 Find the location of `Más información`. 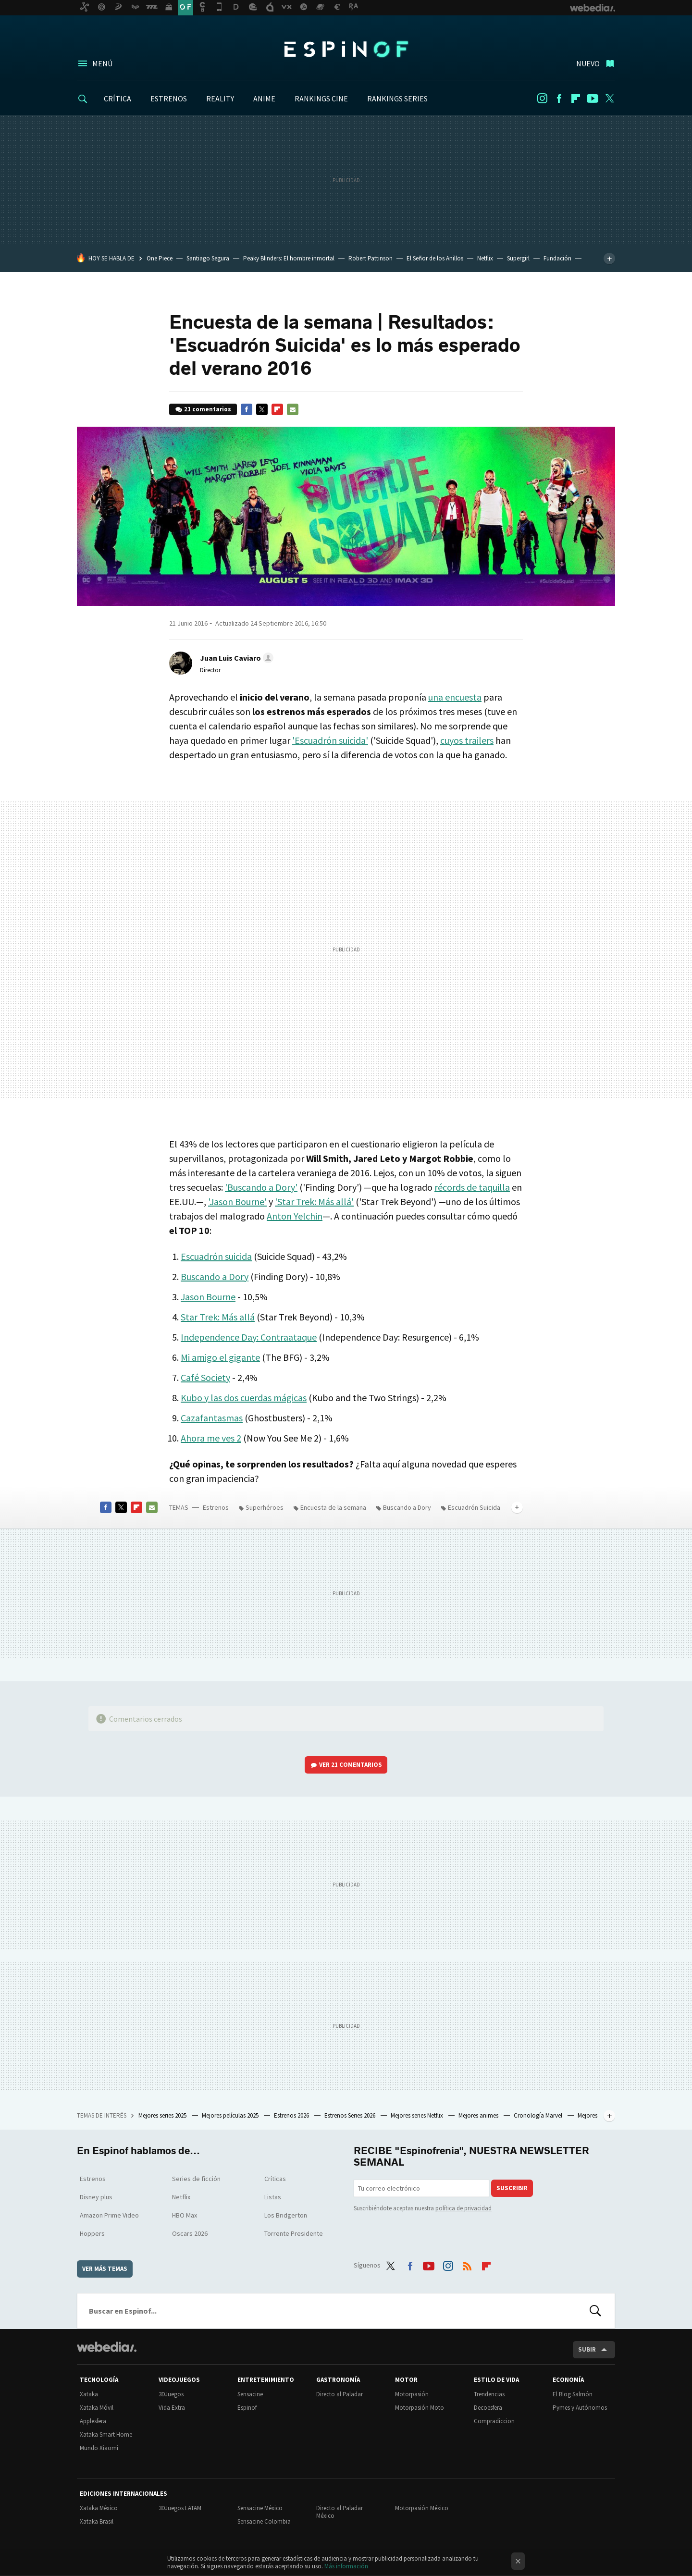

Más información is located at coordinates (346, 2566).